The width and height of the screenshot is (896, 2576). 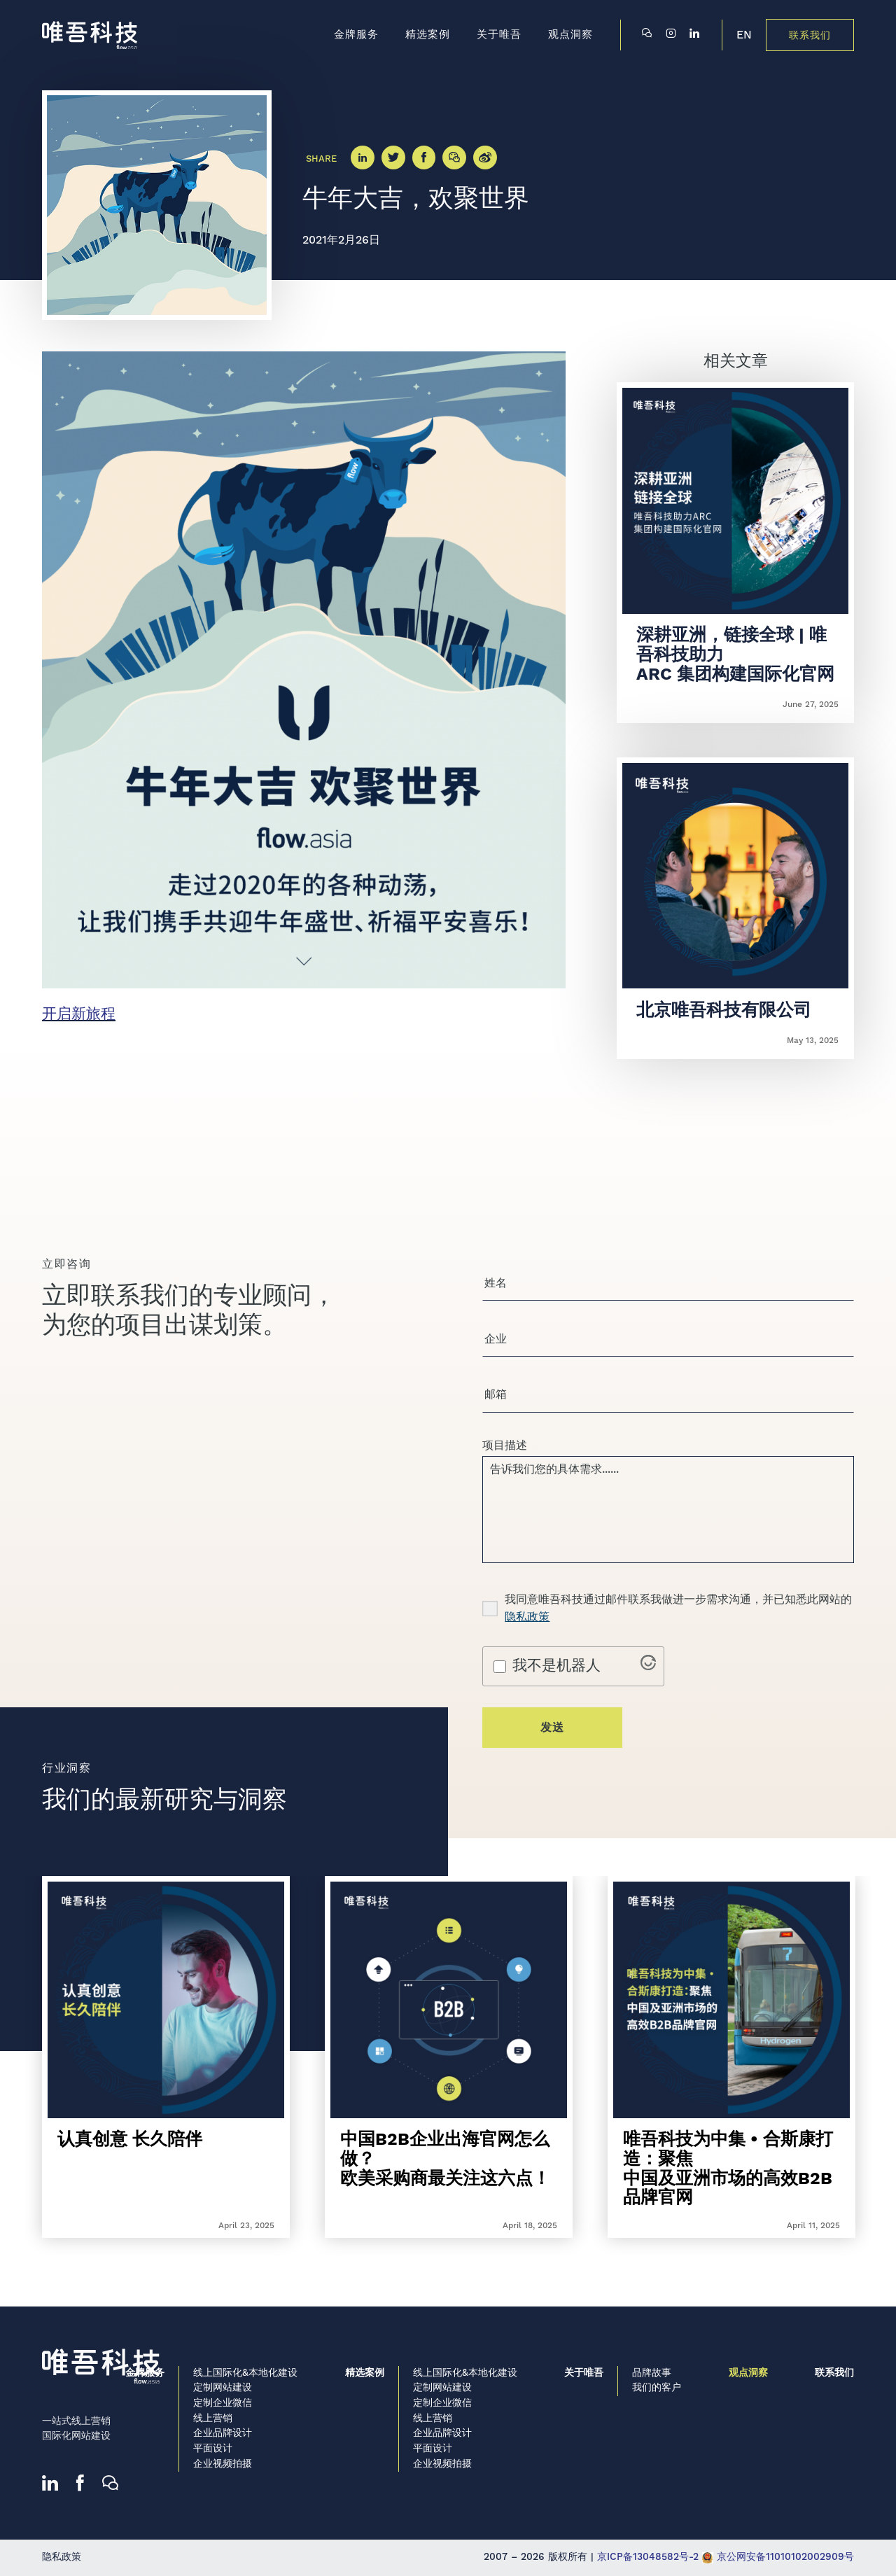 What do you see at coordinates (744, 35) in the screenshot?
I see `EN` at bounding box center [744, 35].